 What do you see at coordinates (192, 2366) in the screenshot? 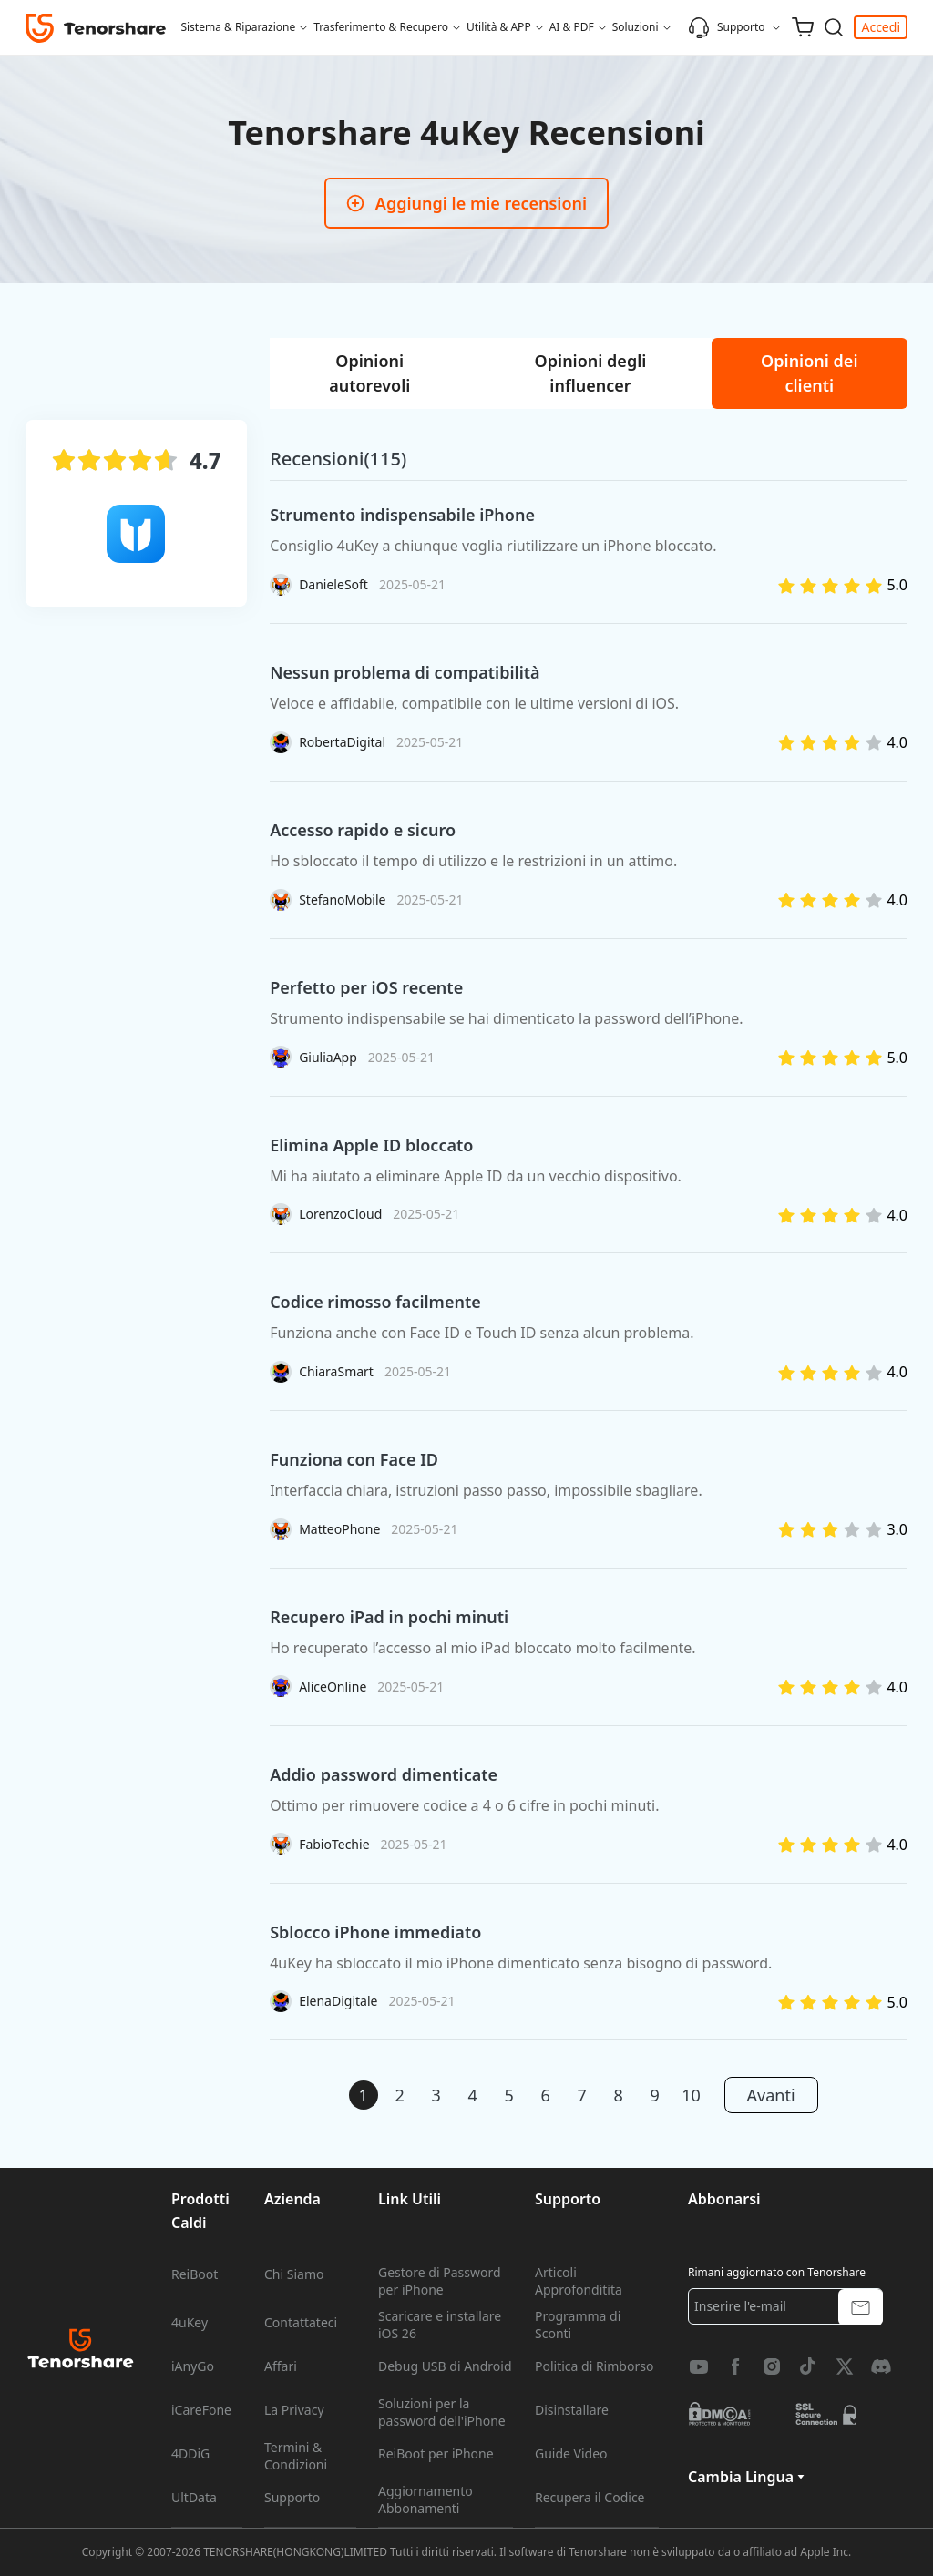
I see `iAnyGo` at bounding box center [192, 2366].